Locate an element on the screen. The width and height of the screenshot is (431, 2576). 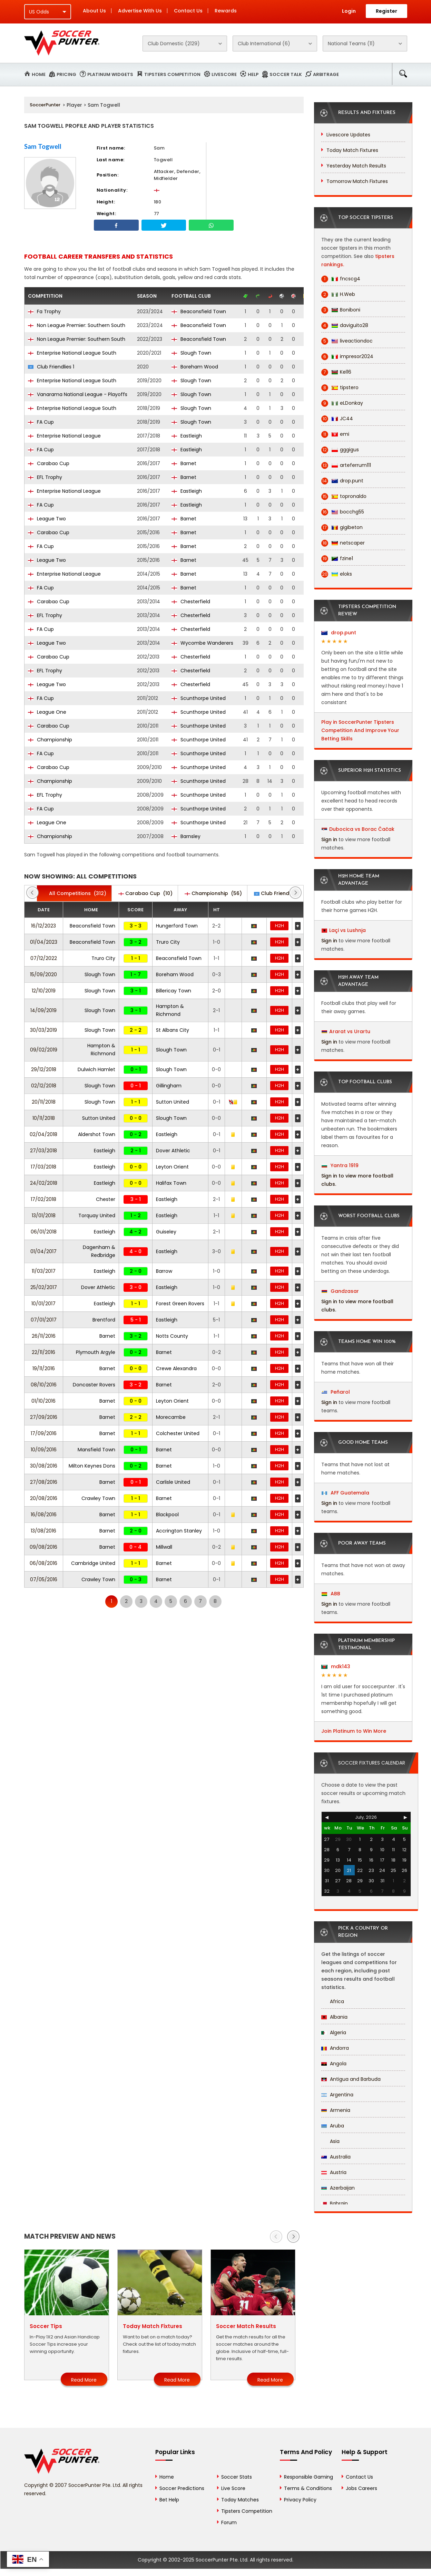
20/08/2016 is located at coordinates (43, 1498).